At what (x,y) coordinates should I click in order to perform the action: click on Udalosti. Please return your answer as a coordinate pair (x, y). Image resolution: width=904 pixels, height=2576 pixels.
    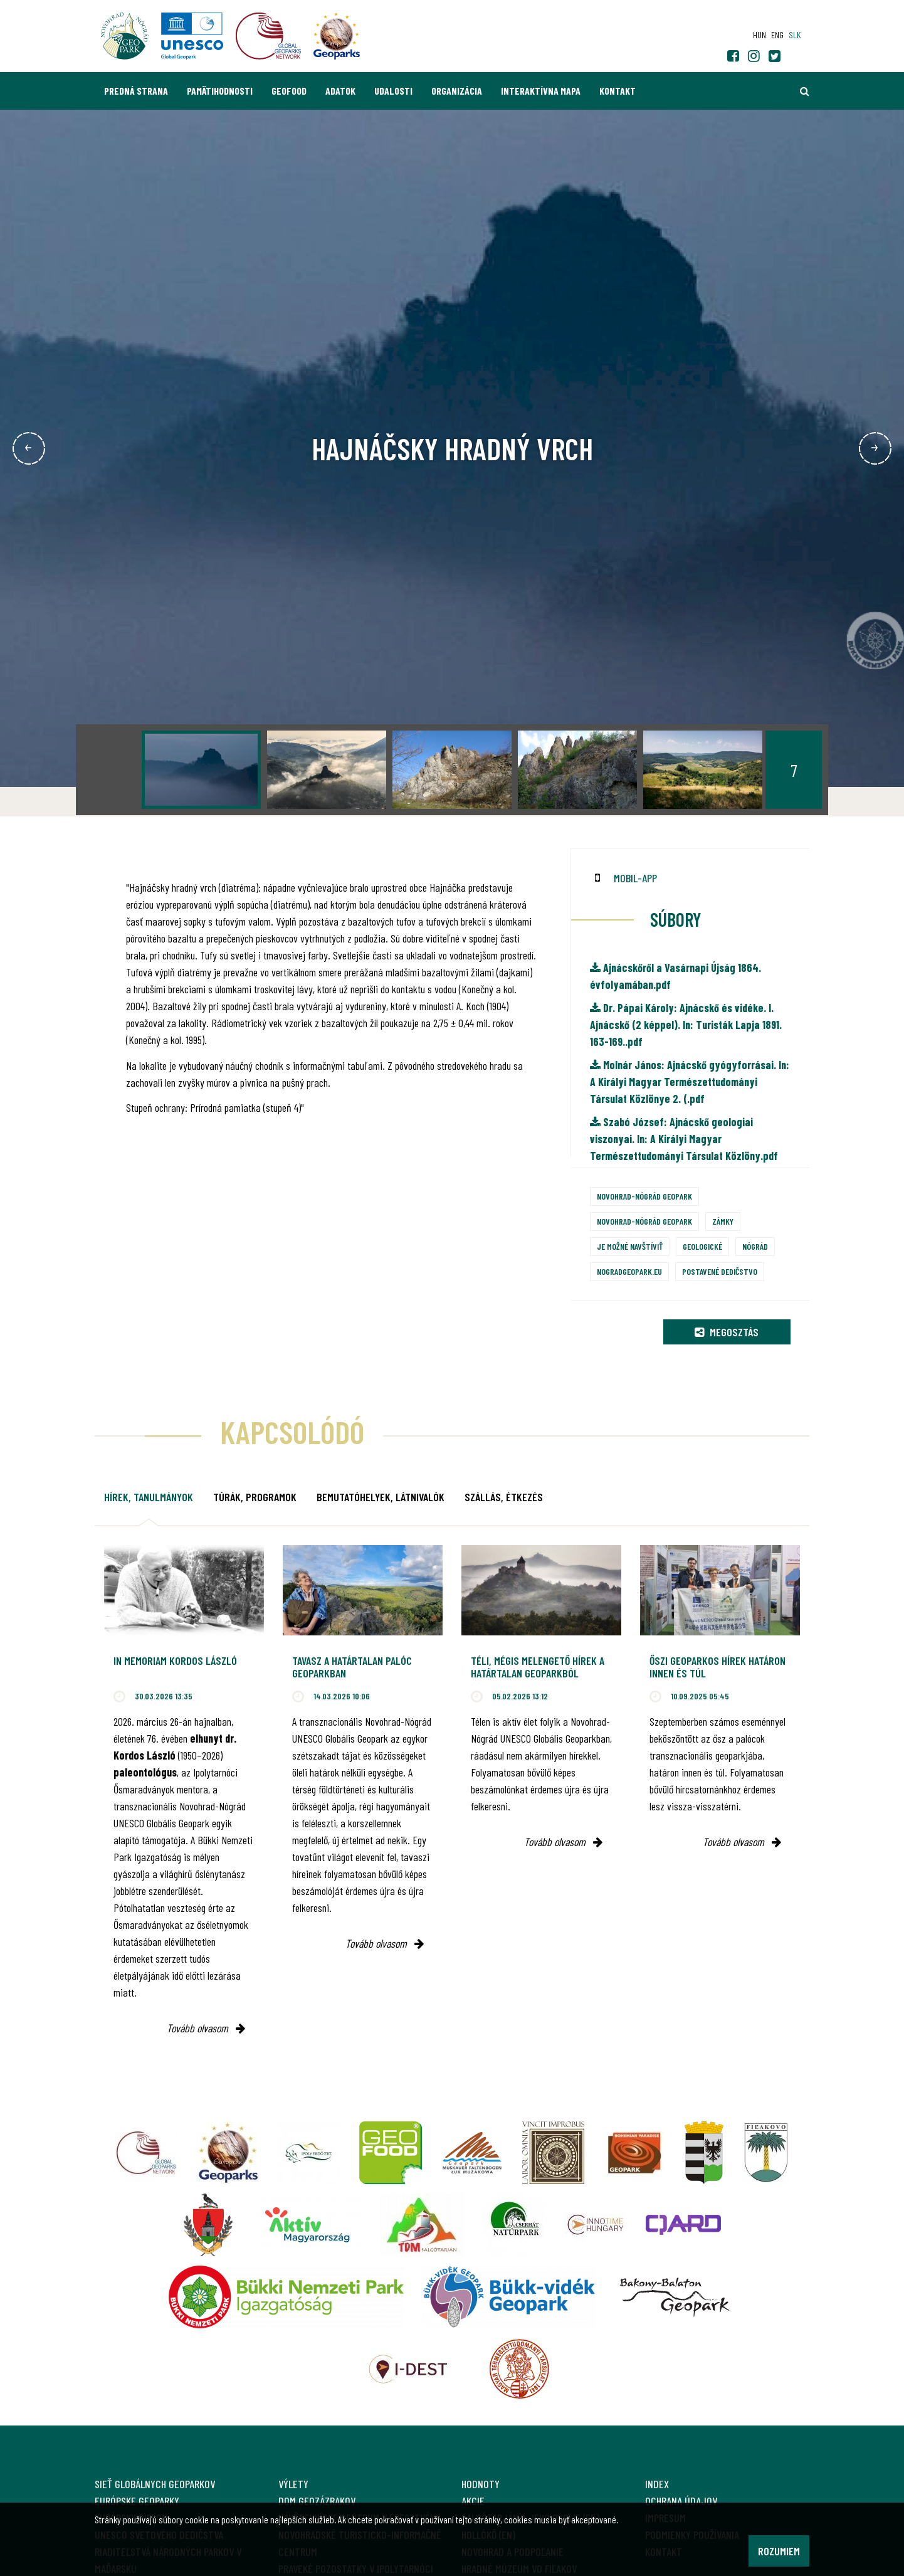
    Looking at the image, I should click on (393, 91).